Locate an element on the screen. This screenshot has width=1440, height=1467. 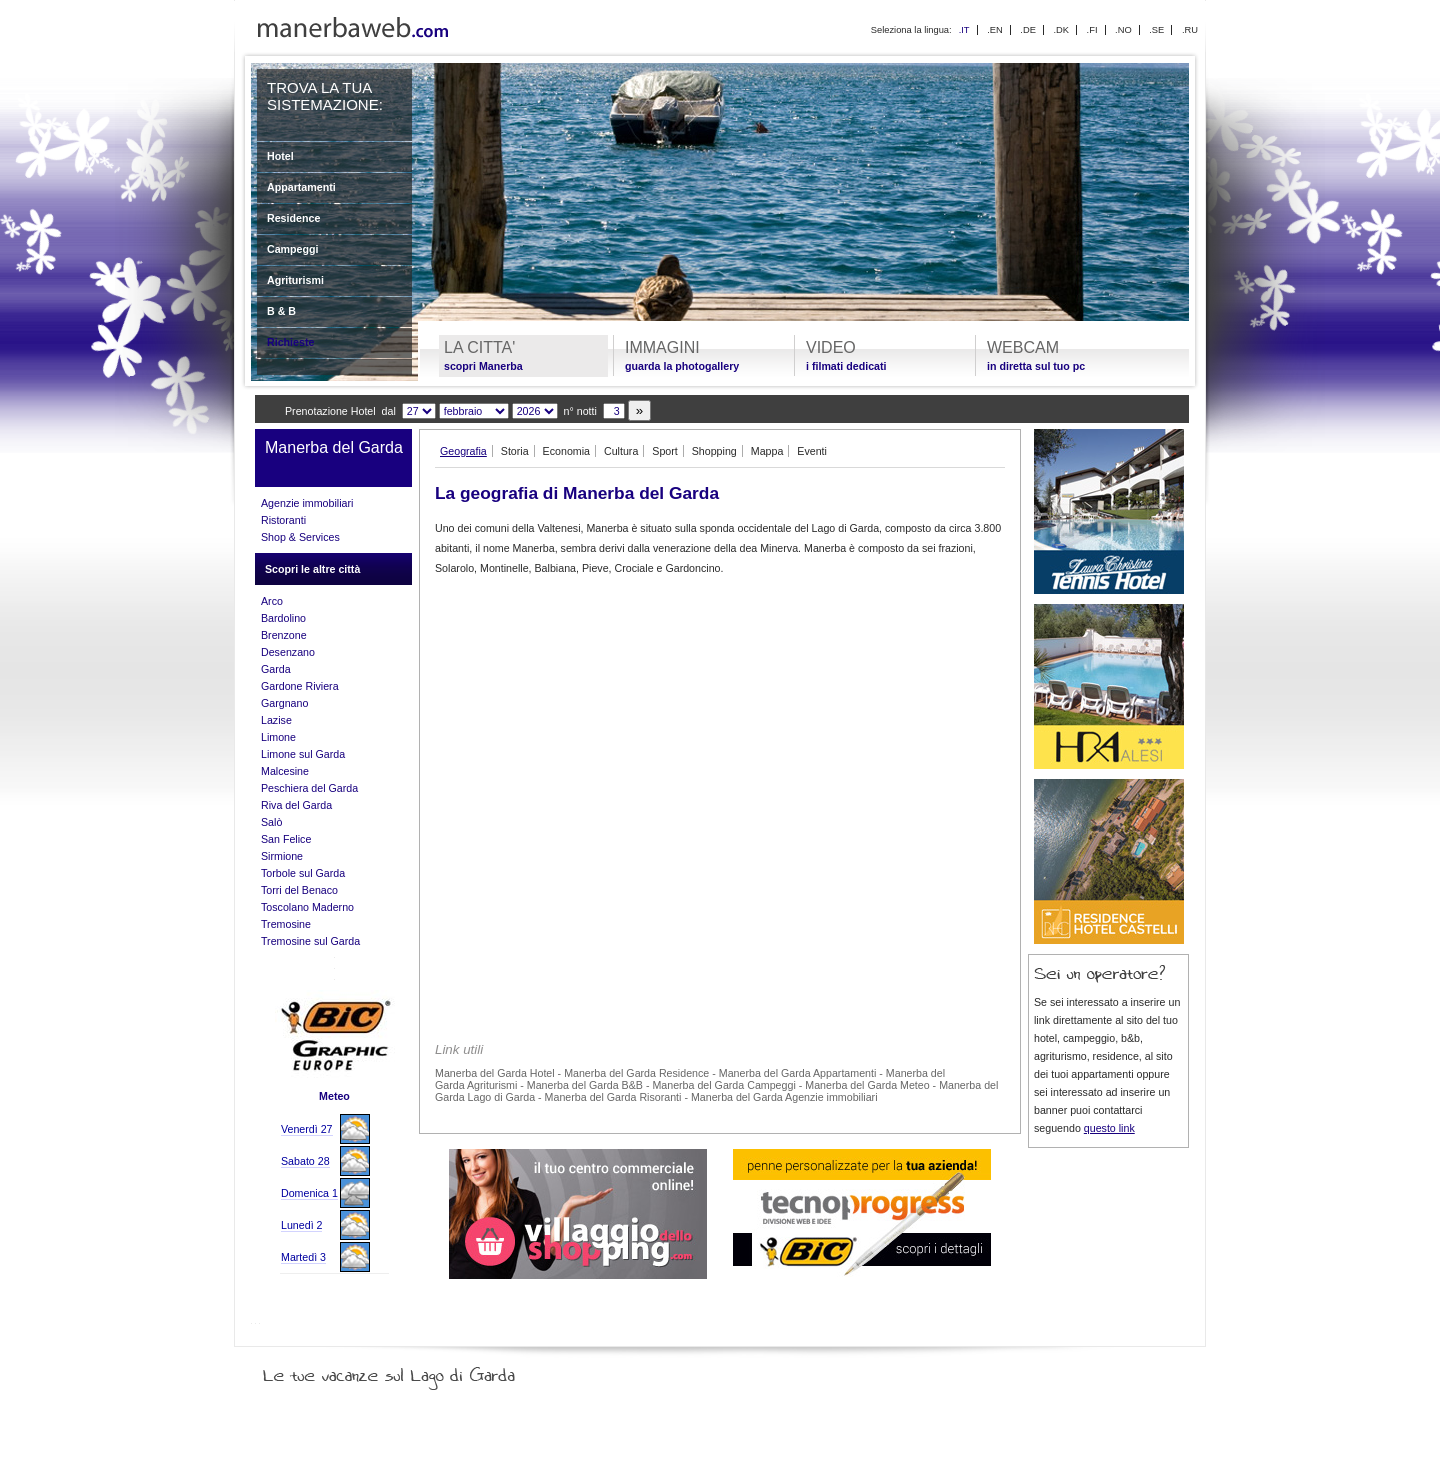
Manerba del Garda Agenzie immobiliari is located at coordinates (784, 1097).